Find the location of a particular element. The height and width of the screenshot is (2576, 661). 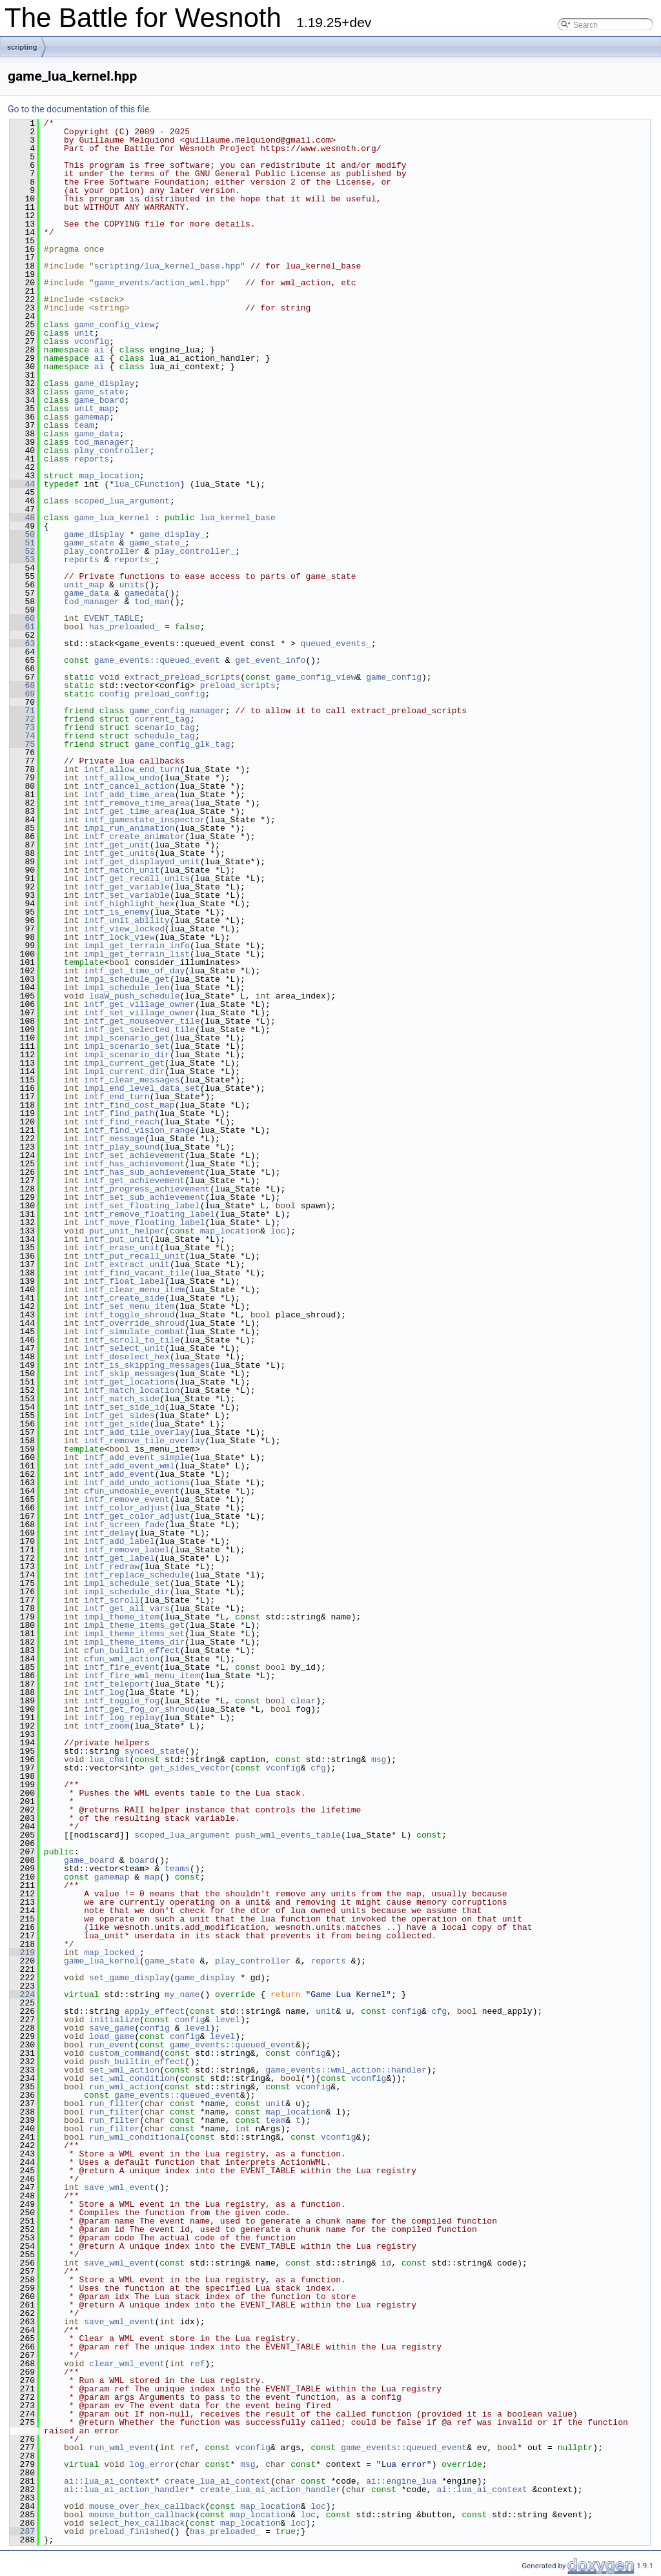

impl_end_level_data_set is located at coordinates (141, 1088).